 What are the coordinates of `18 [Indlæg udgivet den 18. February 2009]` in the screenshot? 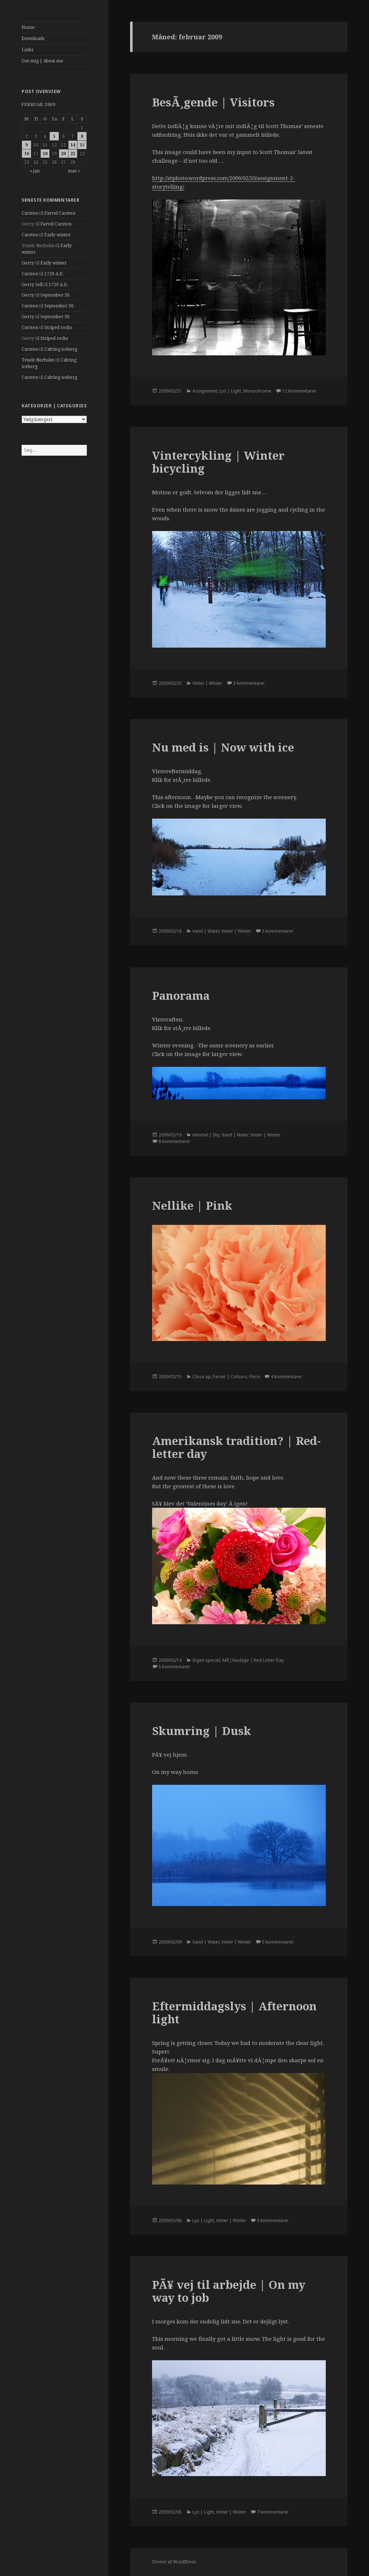 It's located at (45, 153).